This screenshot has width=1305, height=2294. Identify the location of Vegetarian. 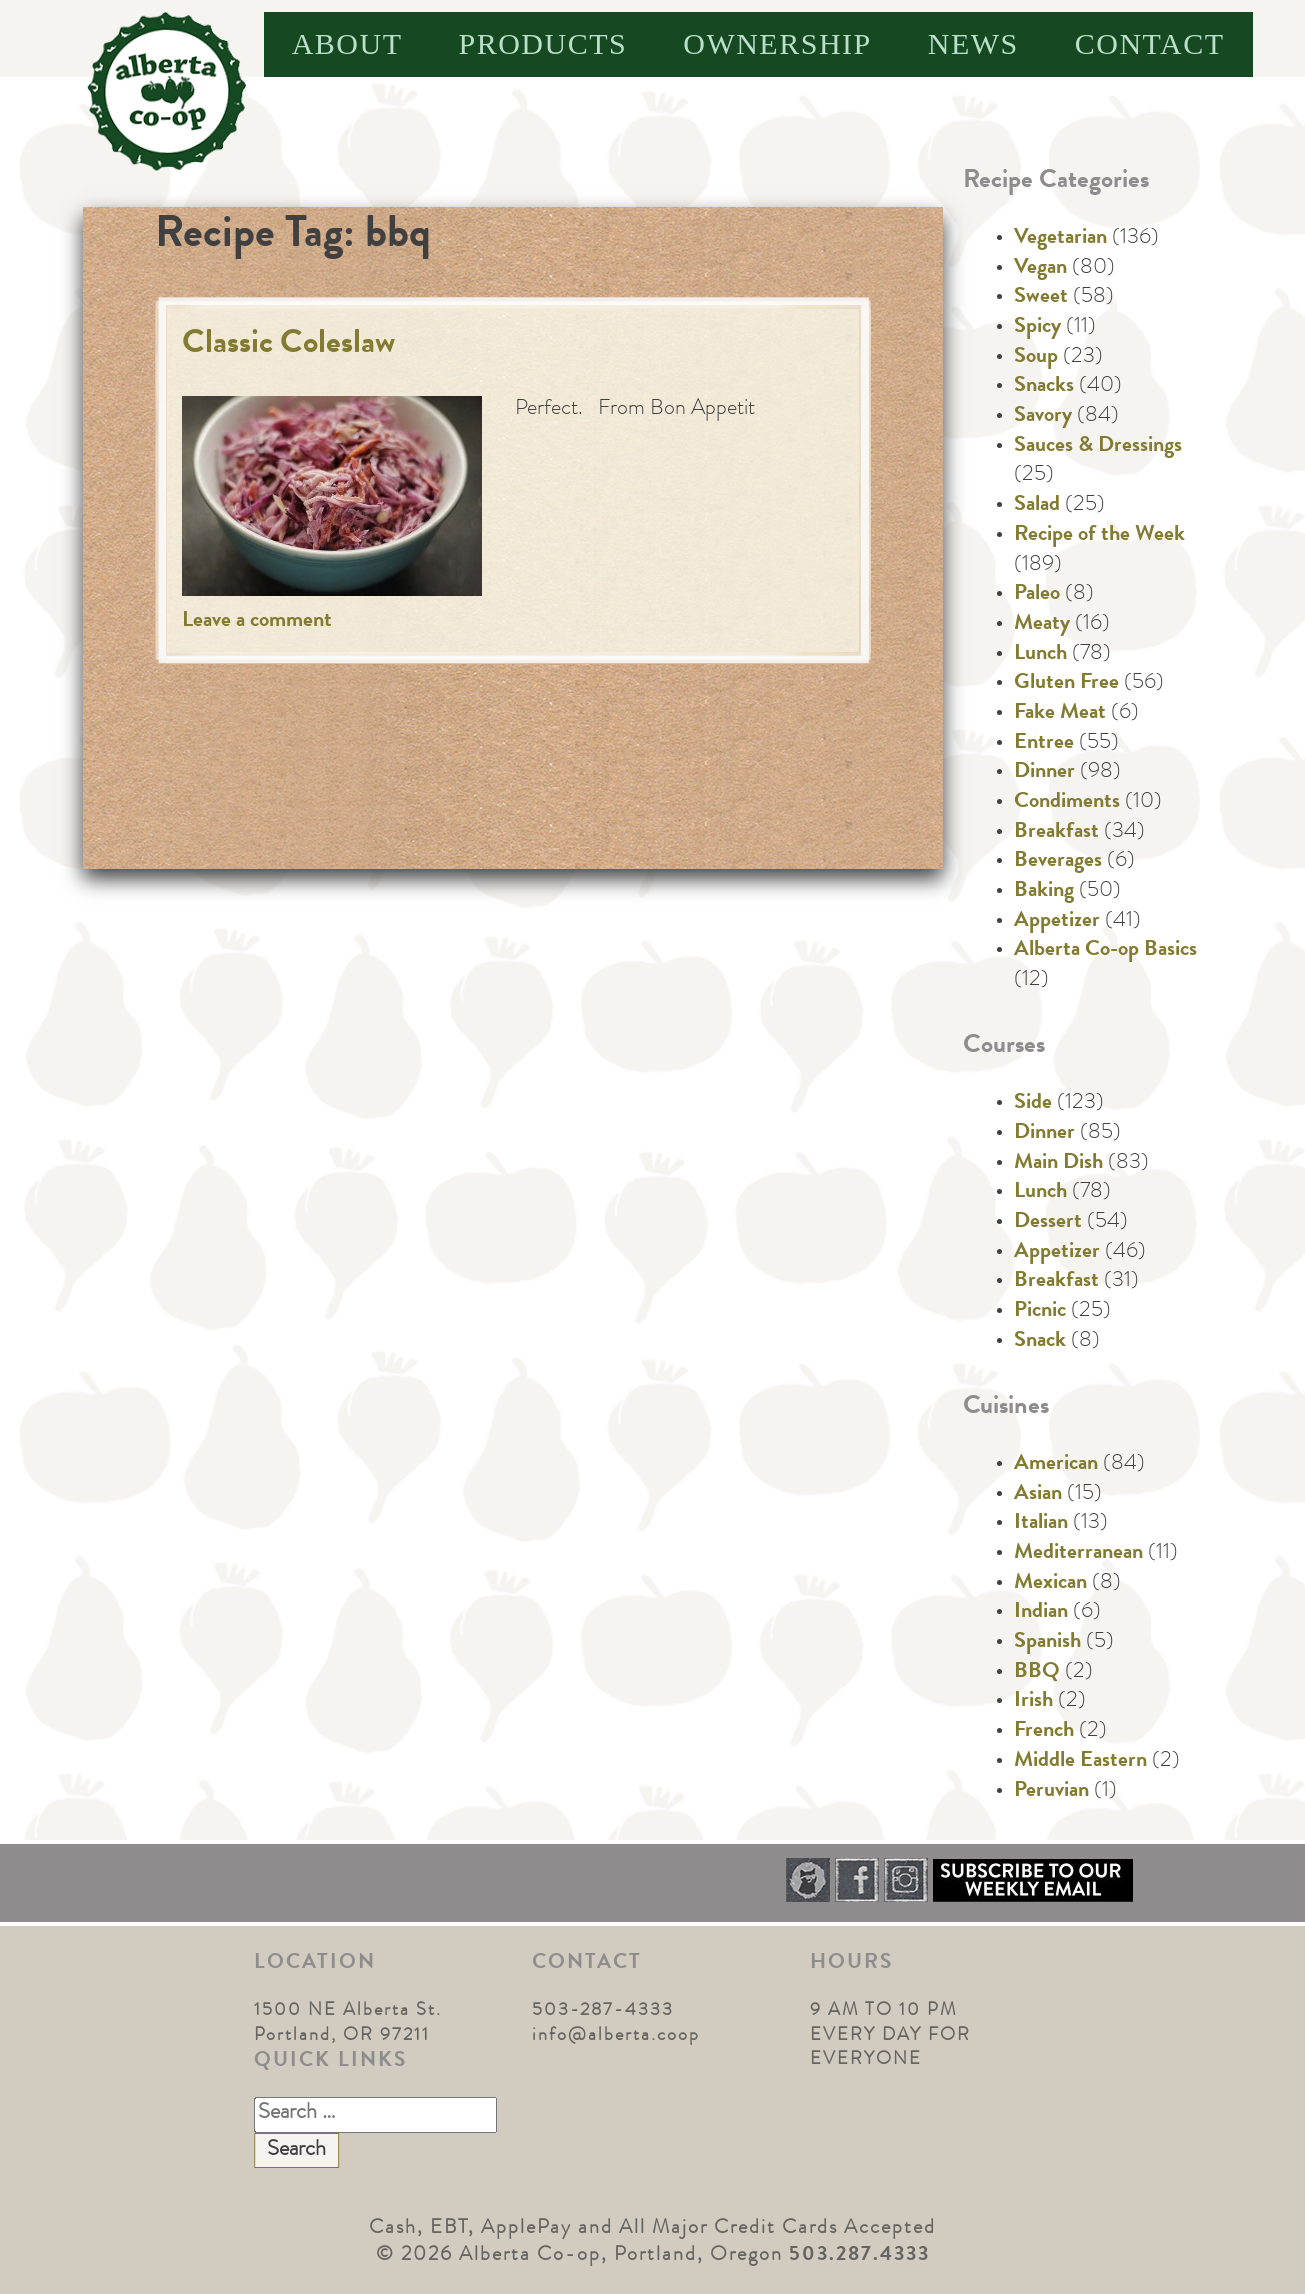
(1060, 239).